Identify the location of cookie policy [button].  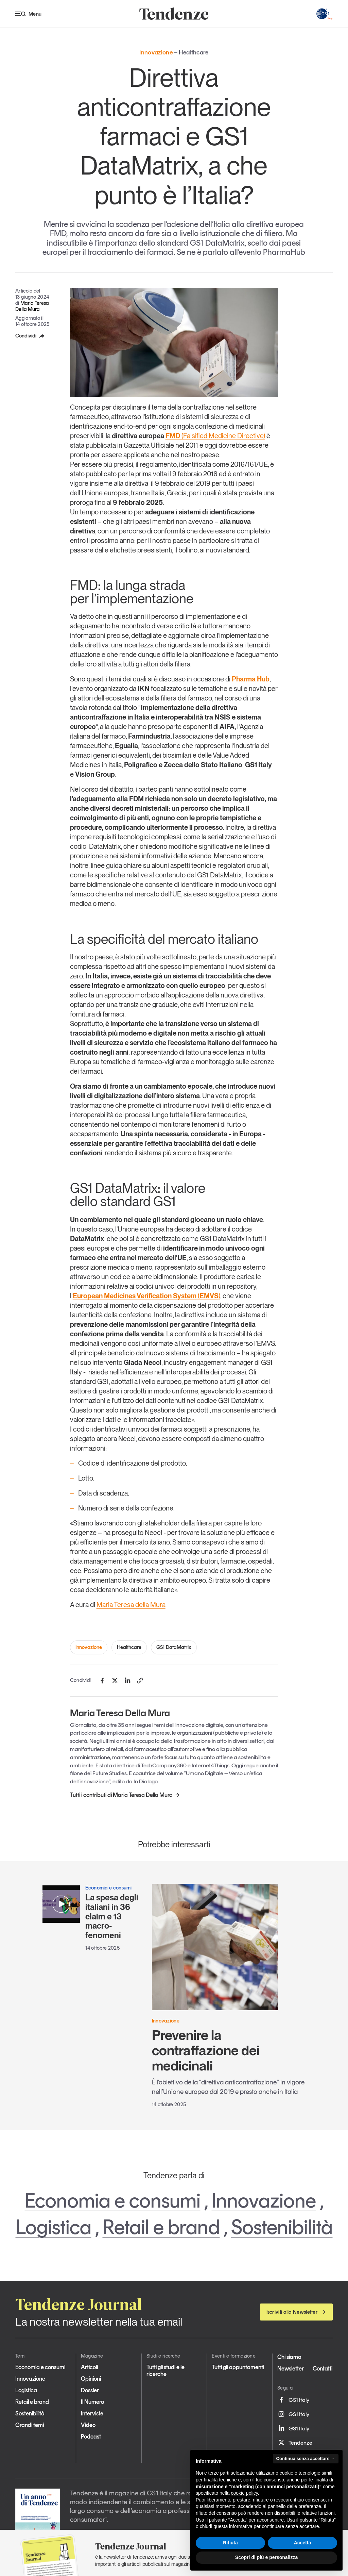
(244, 2493).